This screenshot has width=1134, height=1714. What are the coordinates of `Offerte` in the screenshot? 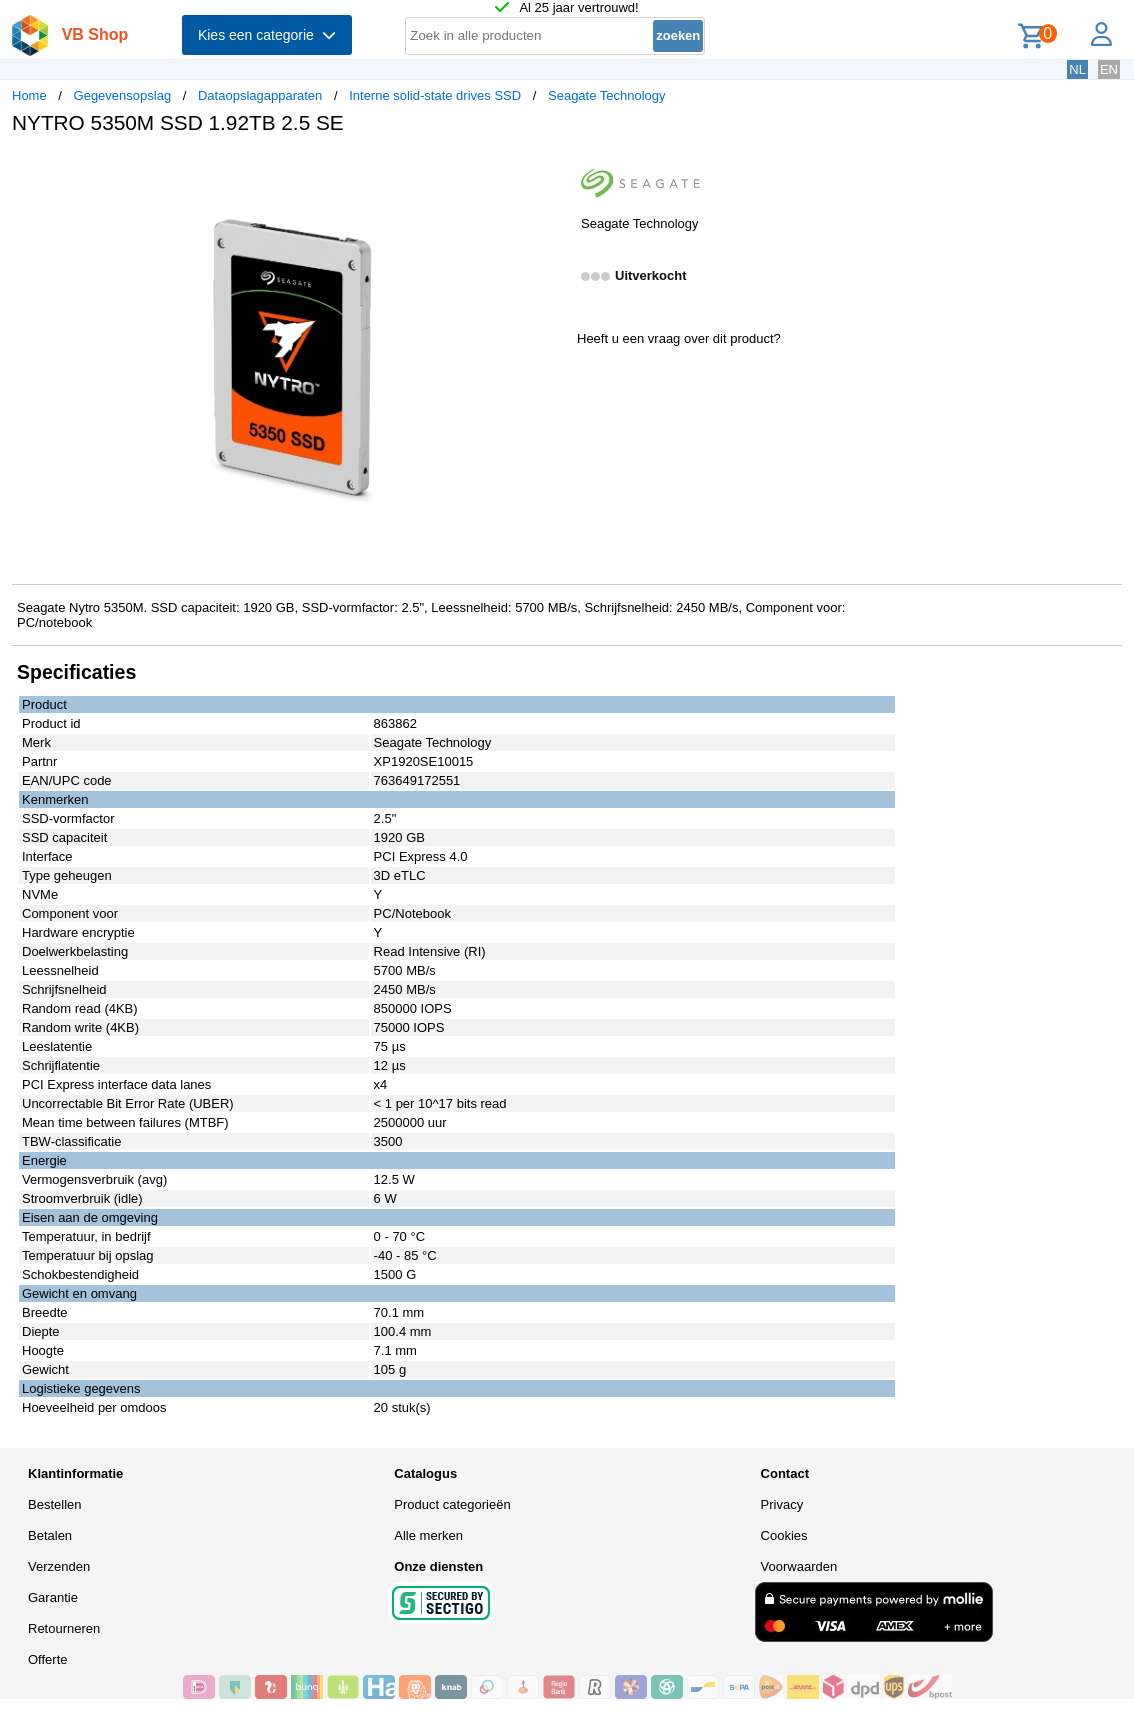 It's located at (48, 1659).